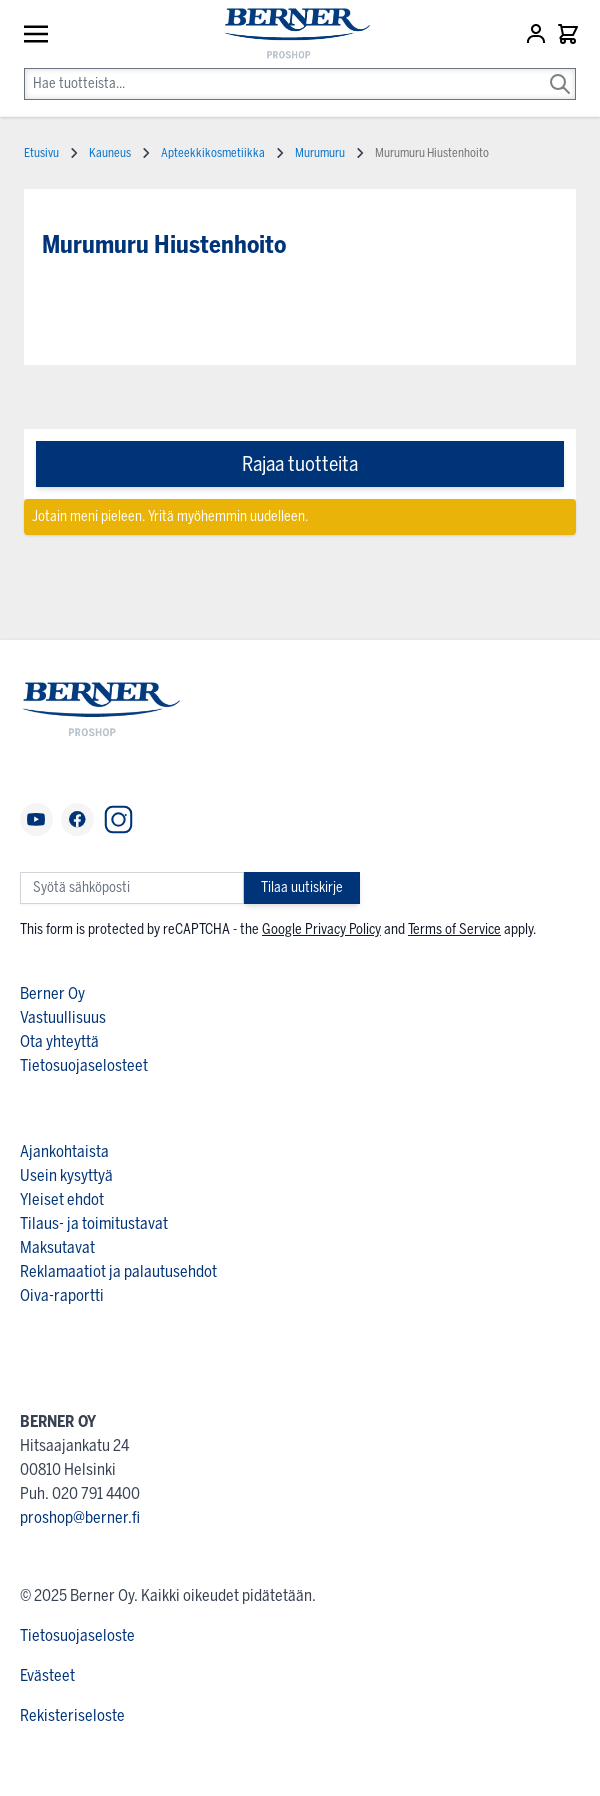 The width and height of the screenshot is (600, 1796). What do you see at coordinates (62, 1295) in the screenshot?
I see `Oiva-raportti` at bounding box center [62, 1295].